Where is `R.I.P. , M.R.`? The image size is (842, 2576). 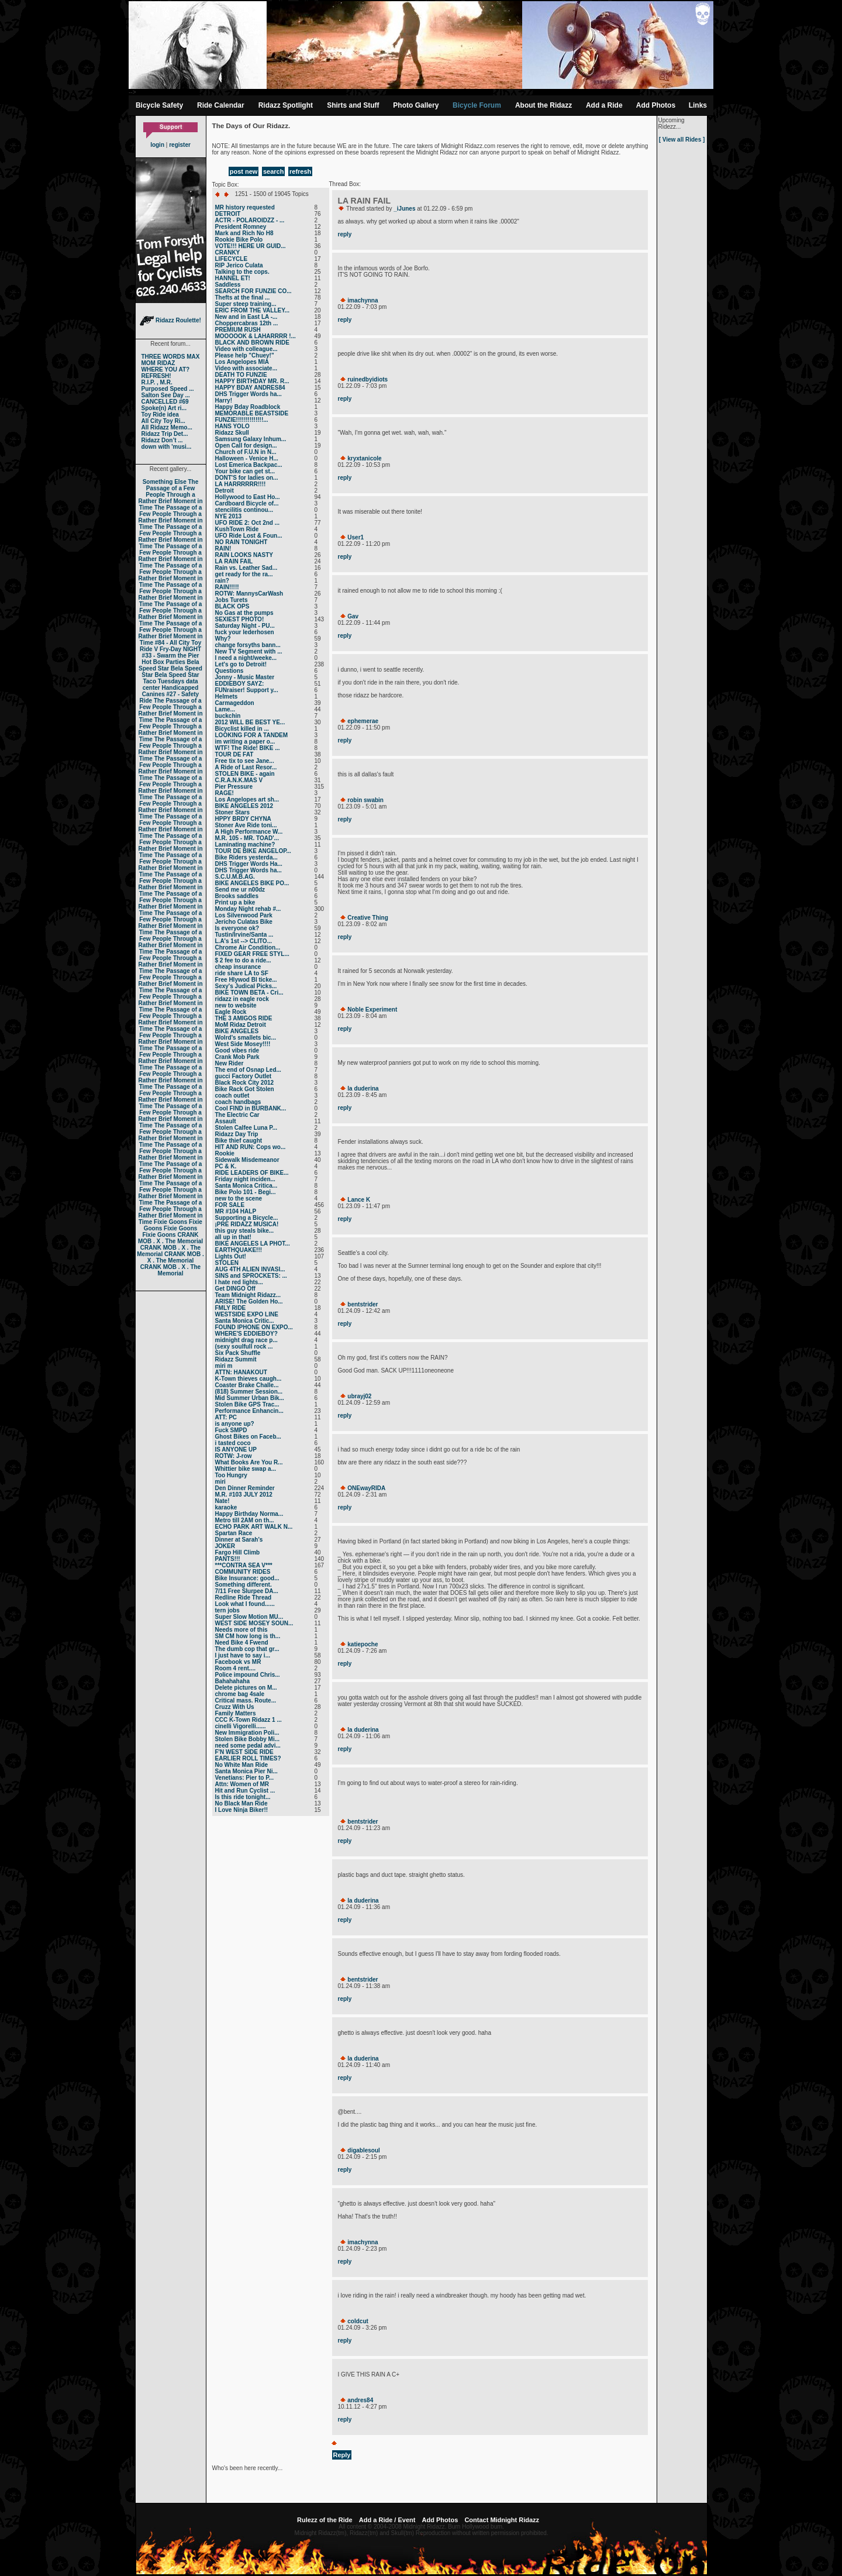 R.I.P. , M.R. is located at coordinates (157, 382).